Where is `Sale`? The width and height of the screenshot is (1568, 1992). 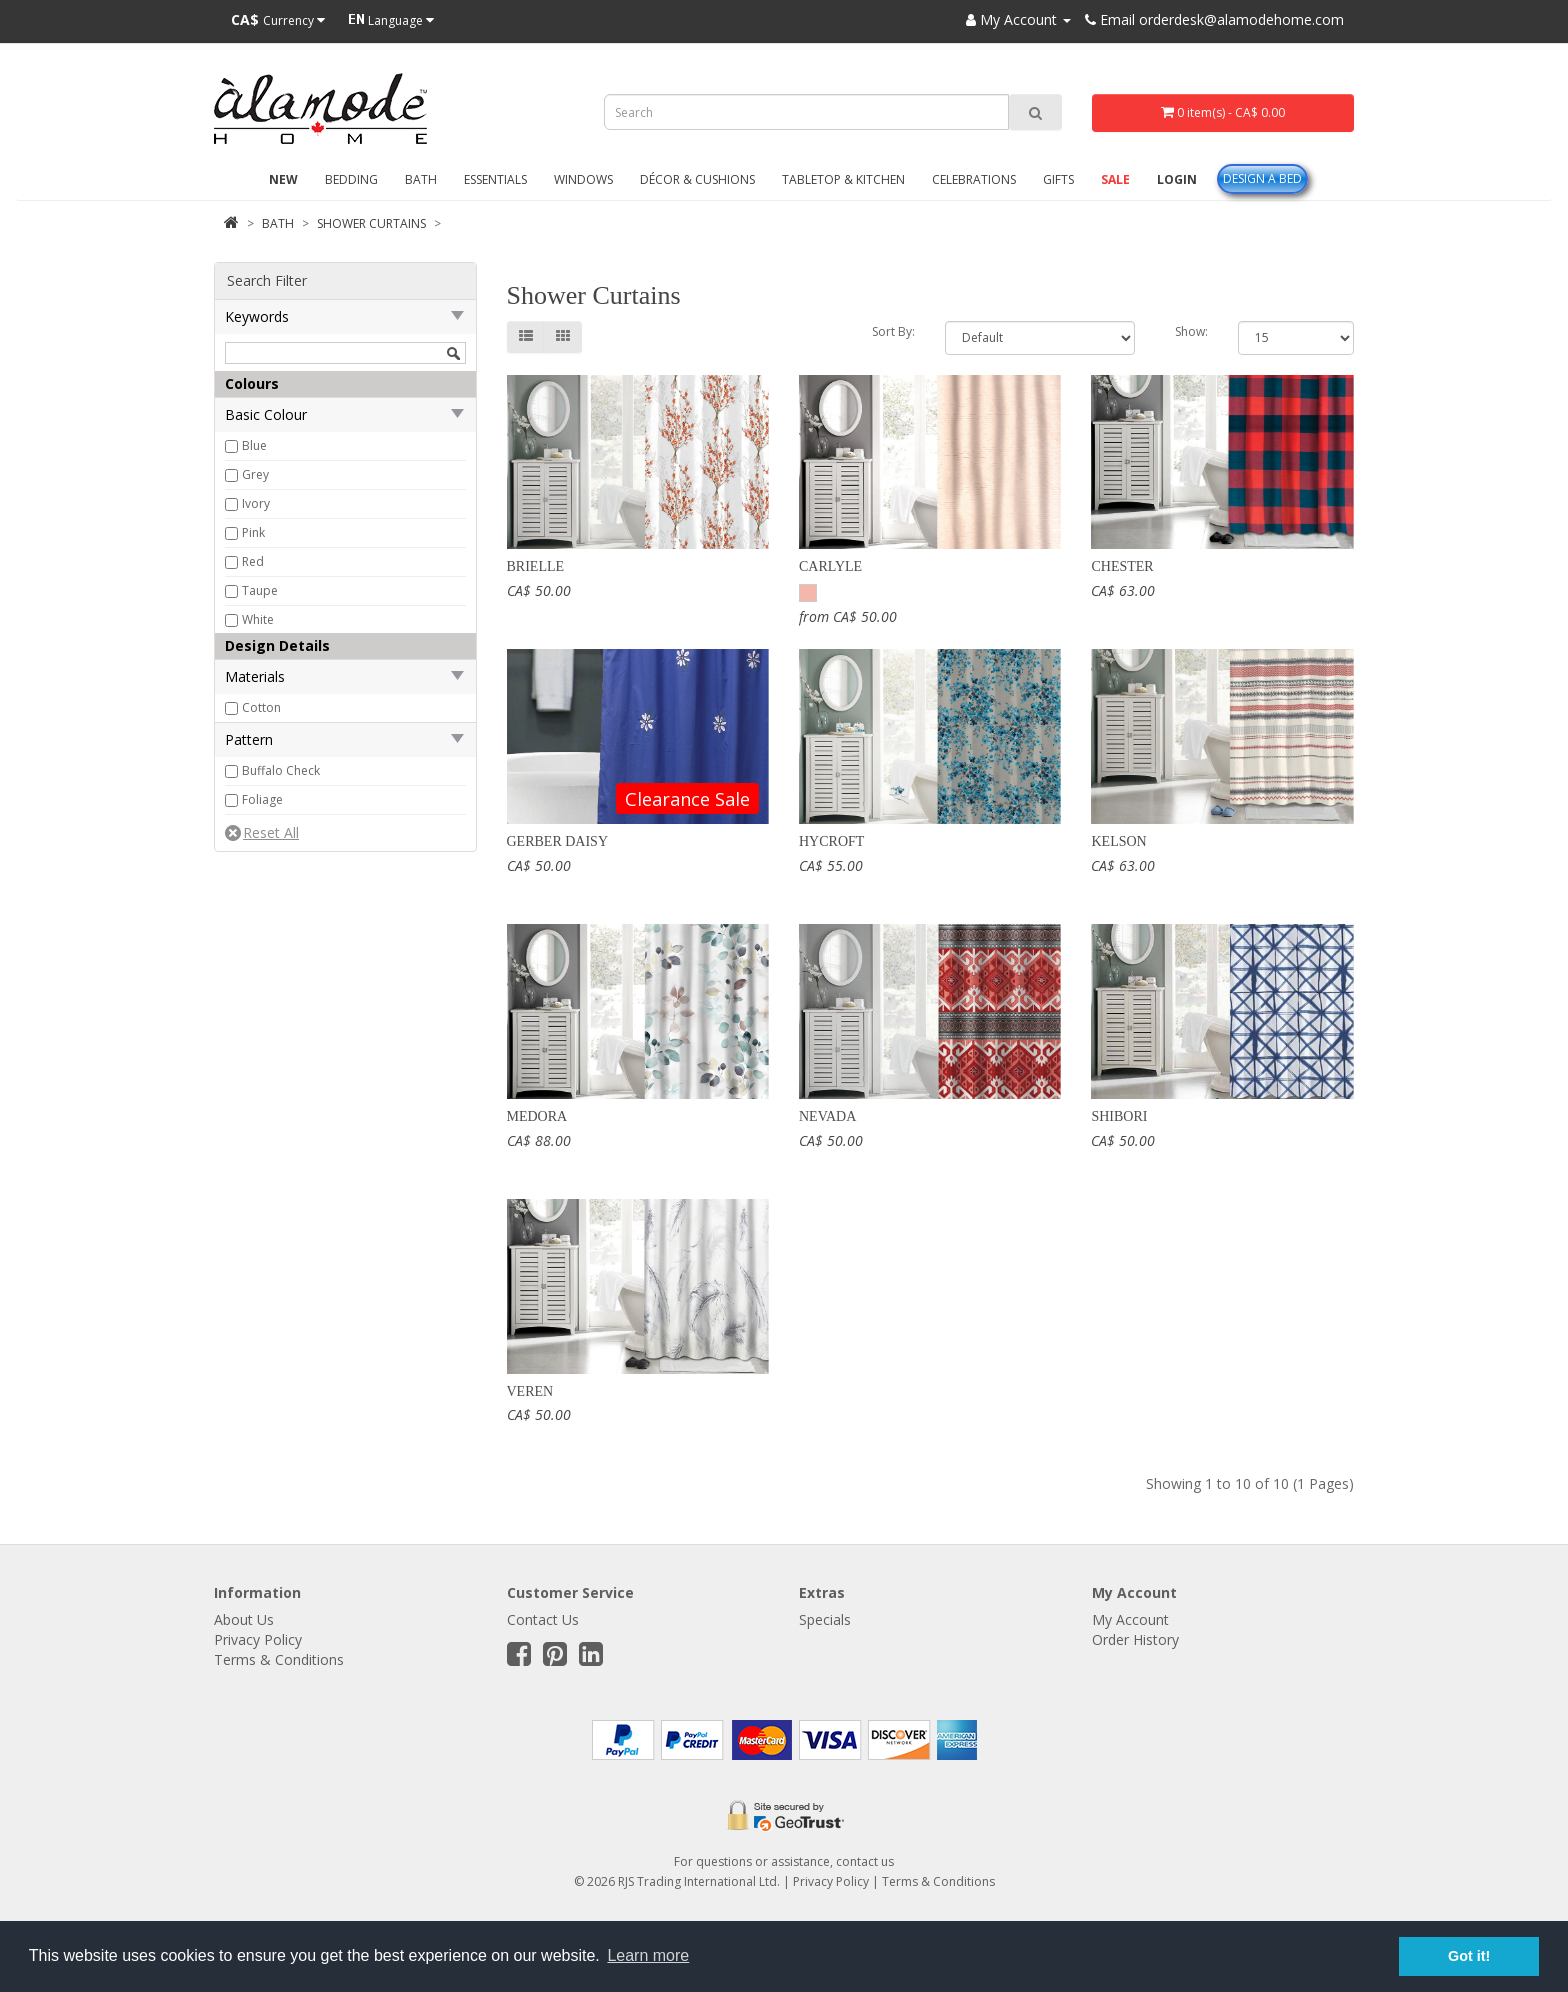 Sale is located at coordinates (1115, 179).